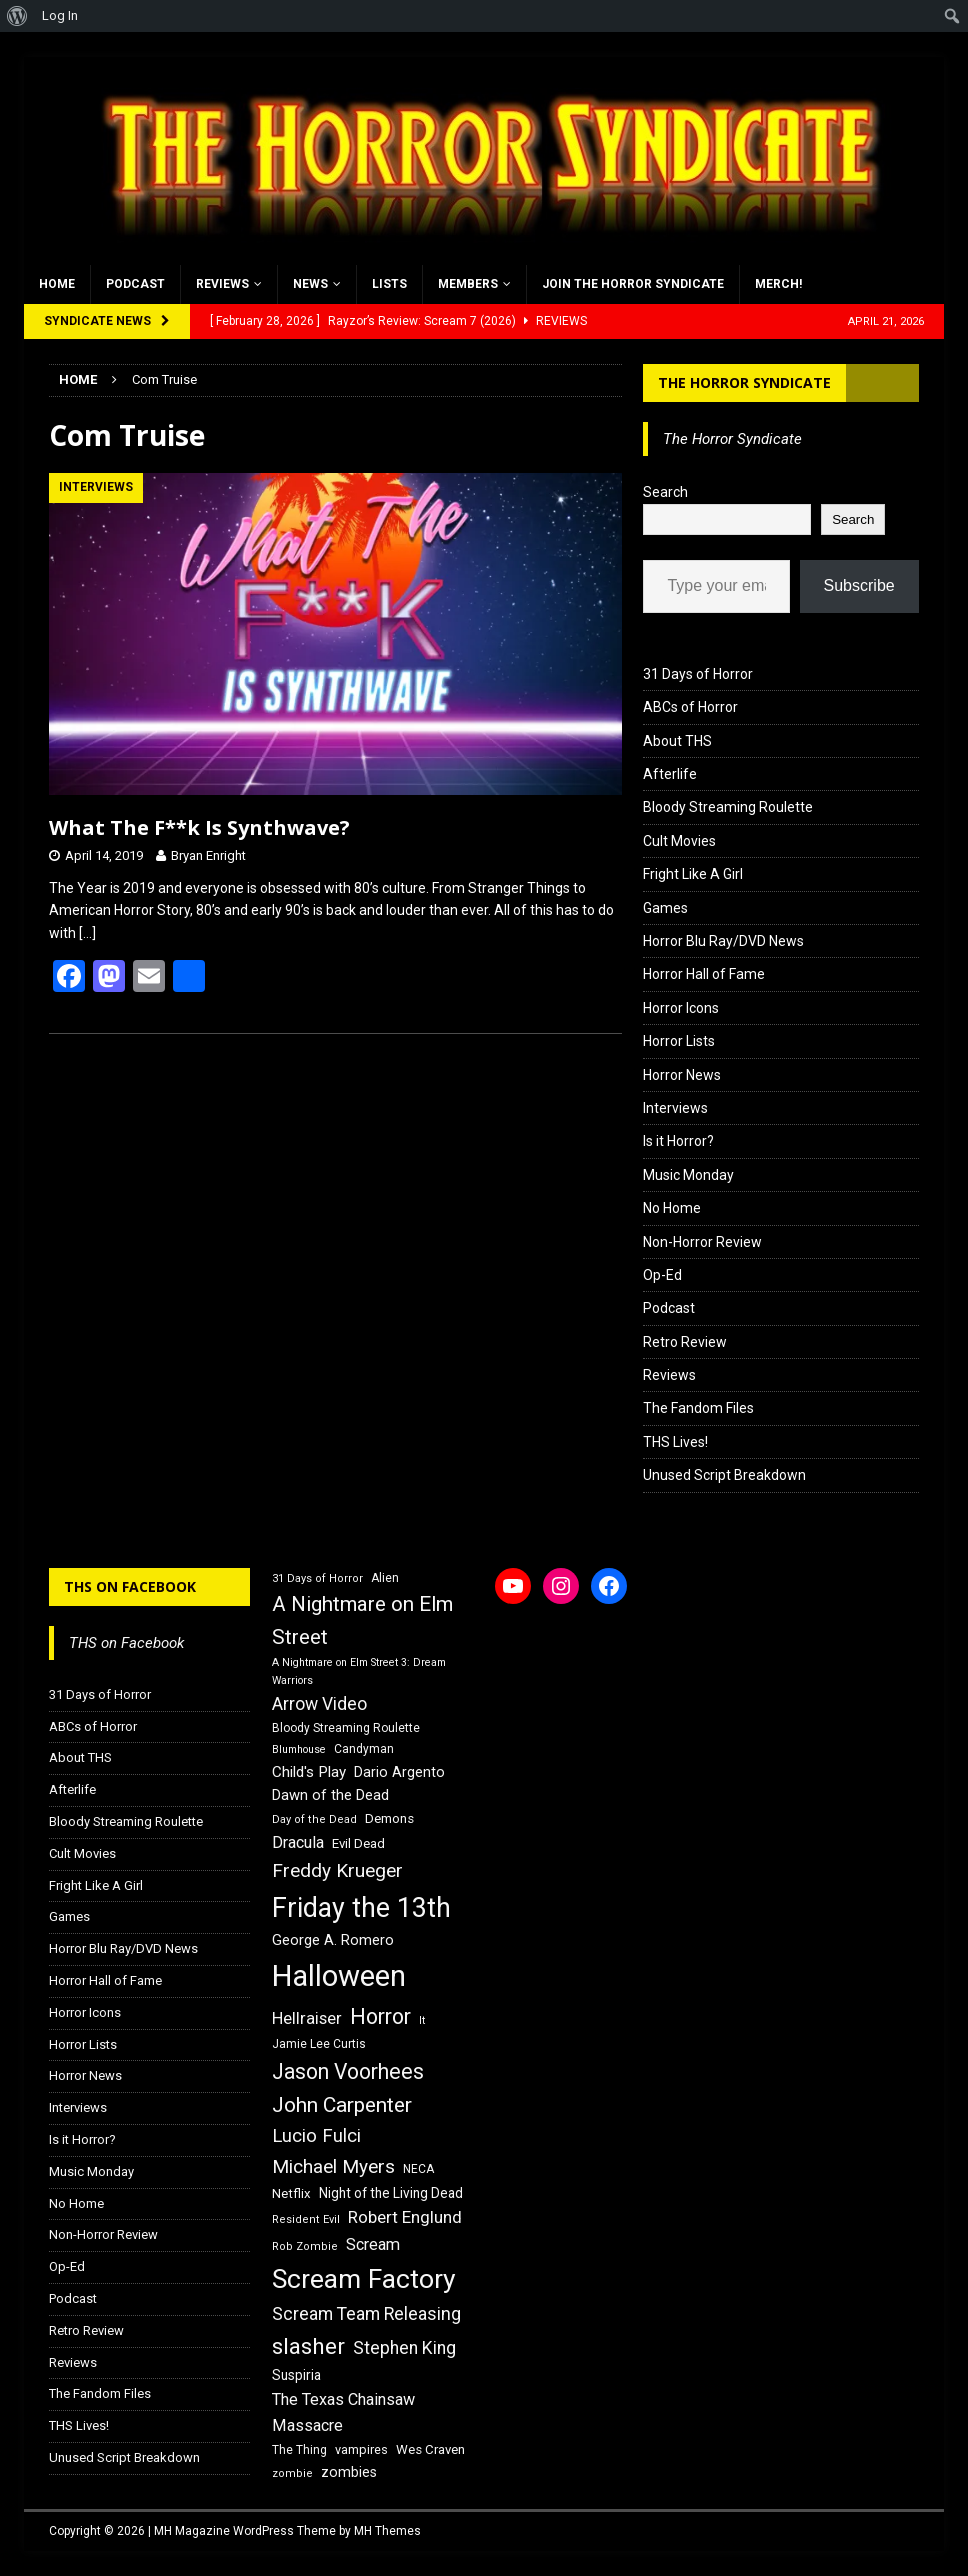  Describe the element at coordinates (662, 1275) in the screenshot. I see `Op-Ed` at that location.